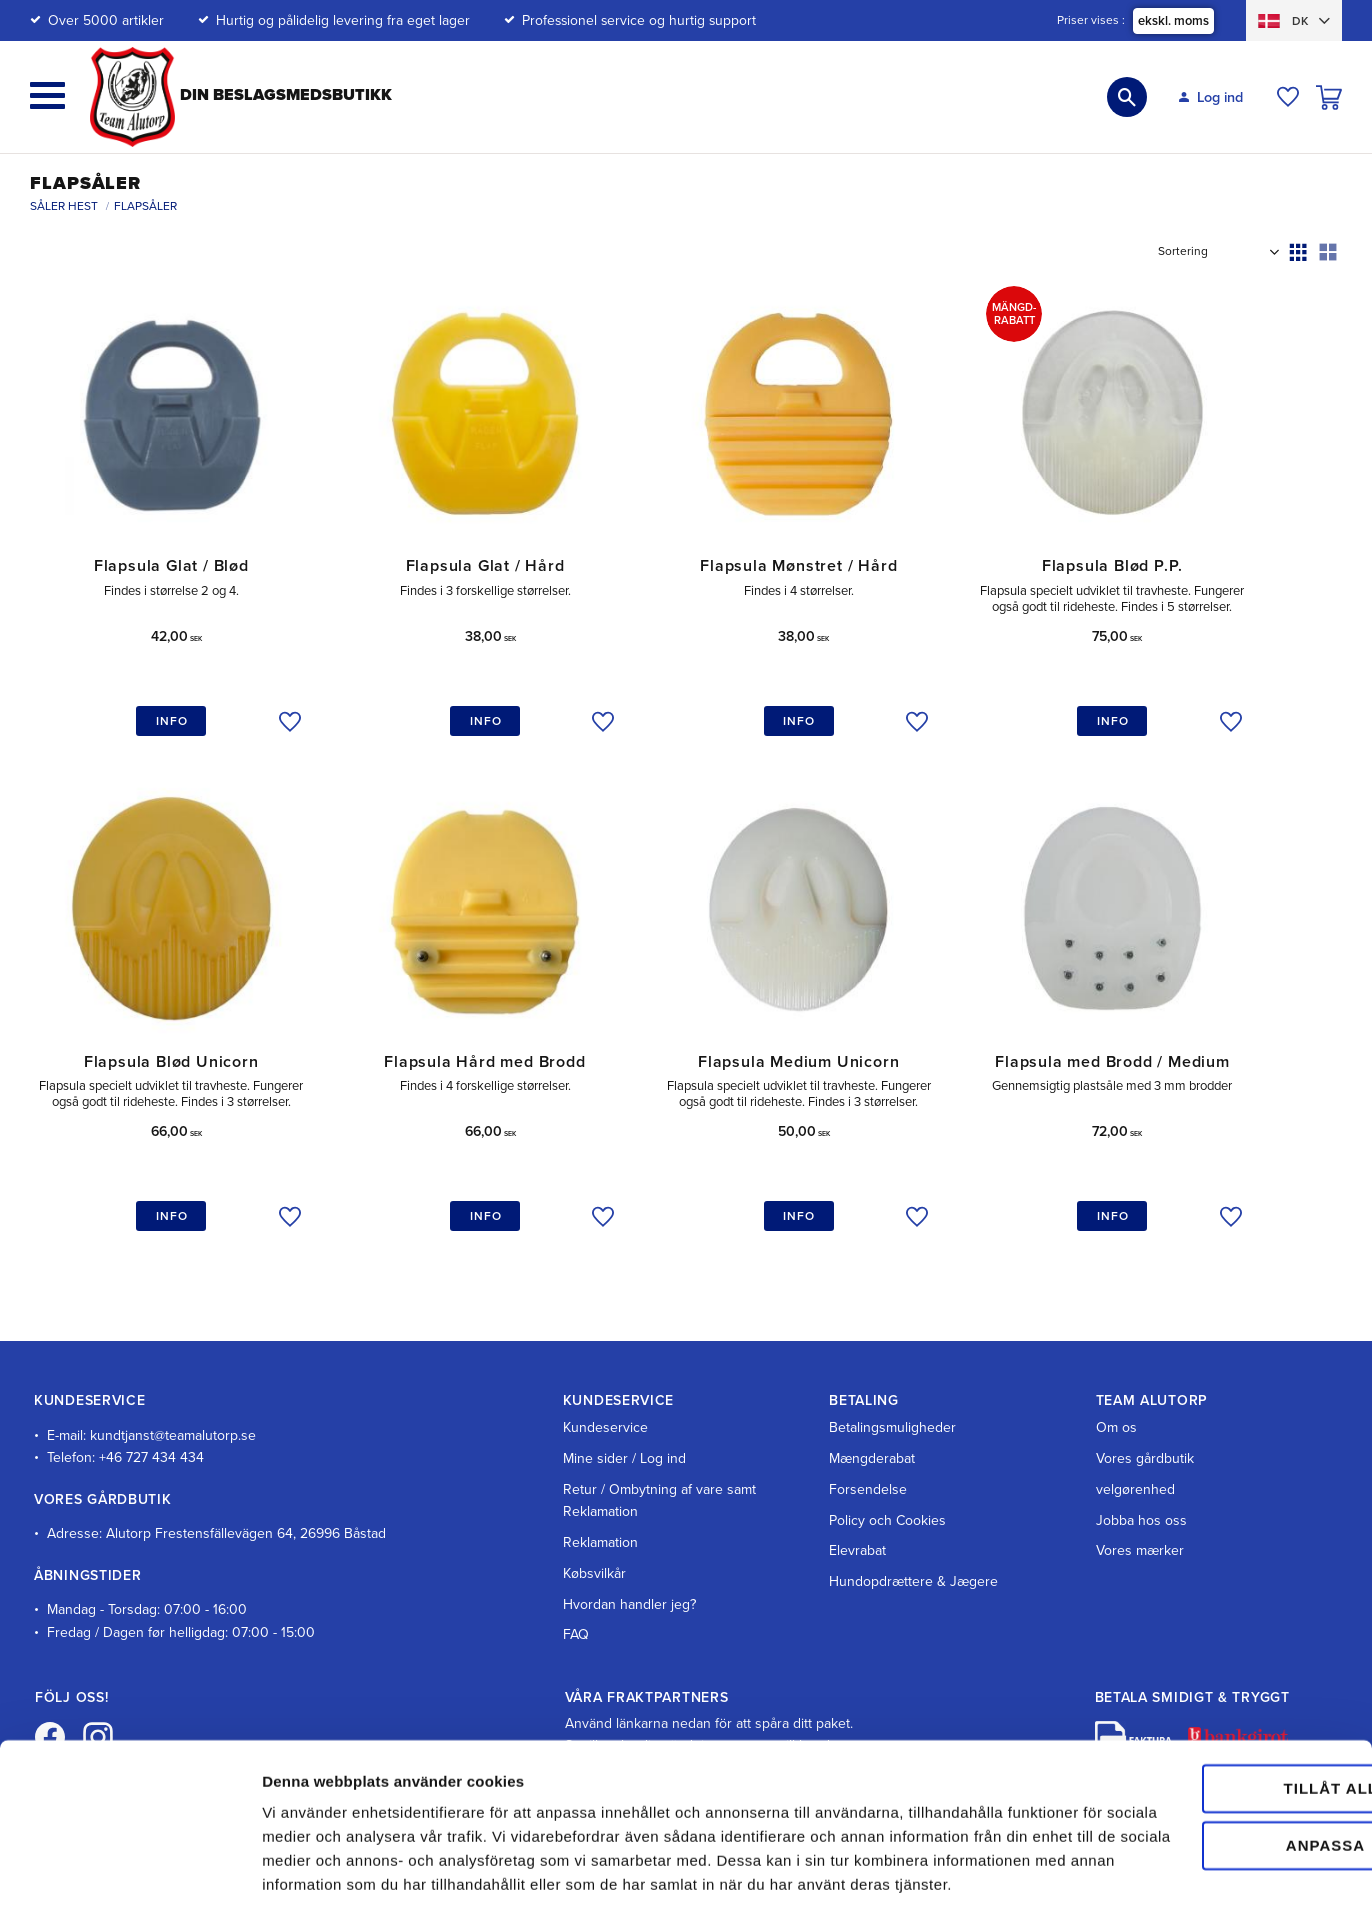 Image resolution: width=1372 pixels, height=1910 pixels. I want to click on Anpassa, so click(1205, 1751).